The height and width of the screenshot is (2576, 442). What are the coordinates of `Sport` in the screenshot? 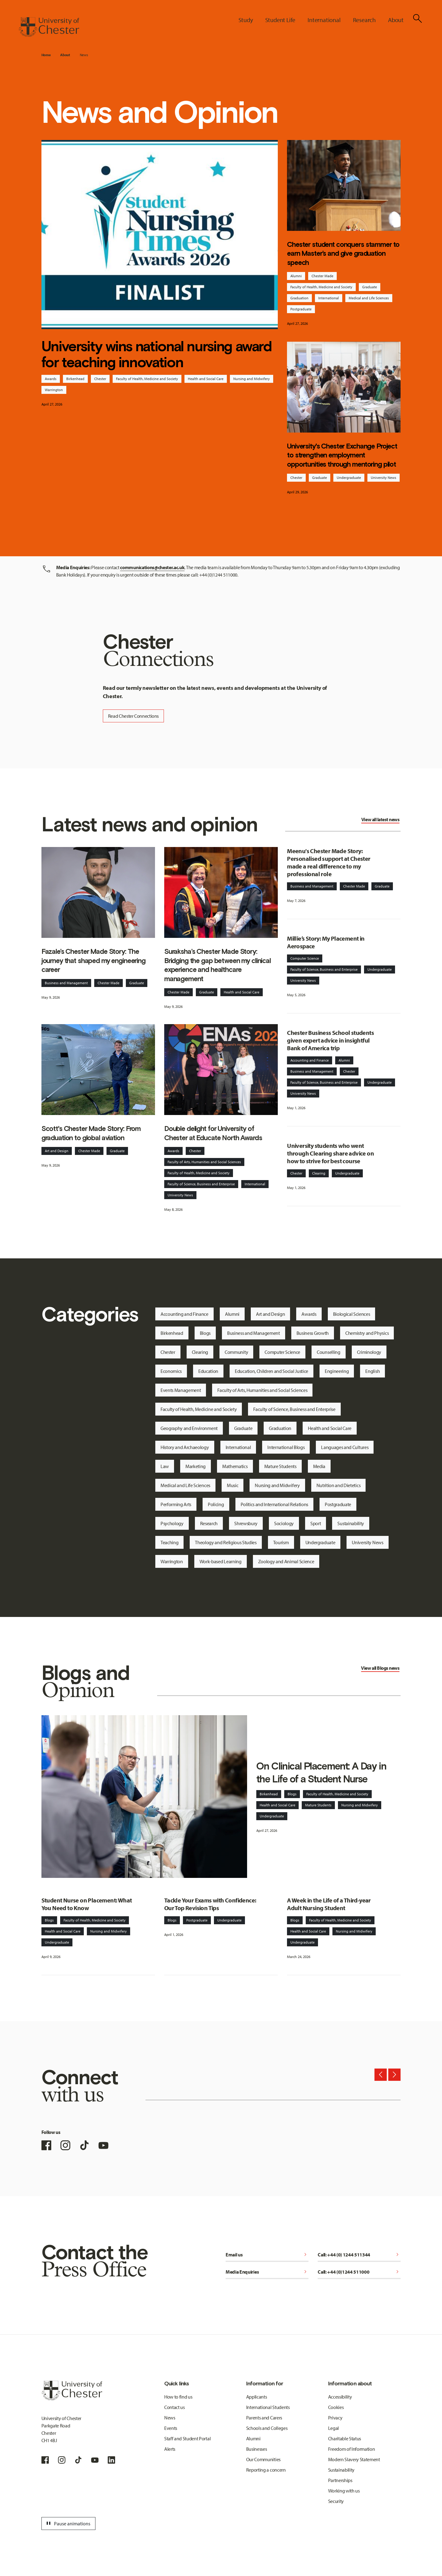 It's located at (315, 1523).